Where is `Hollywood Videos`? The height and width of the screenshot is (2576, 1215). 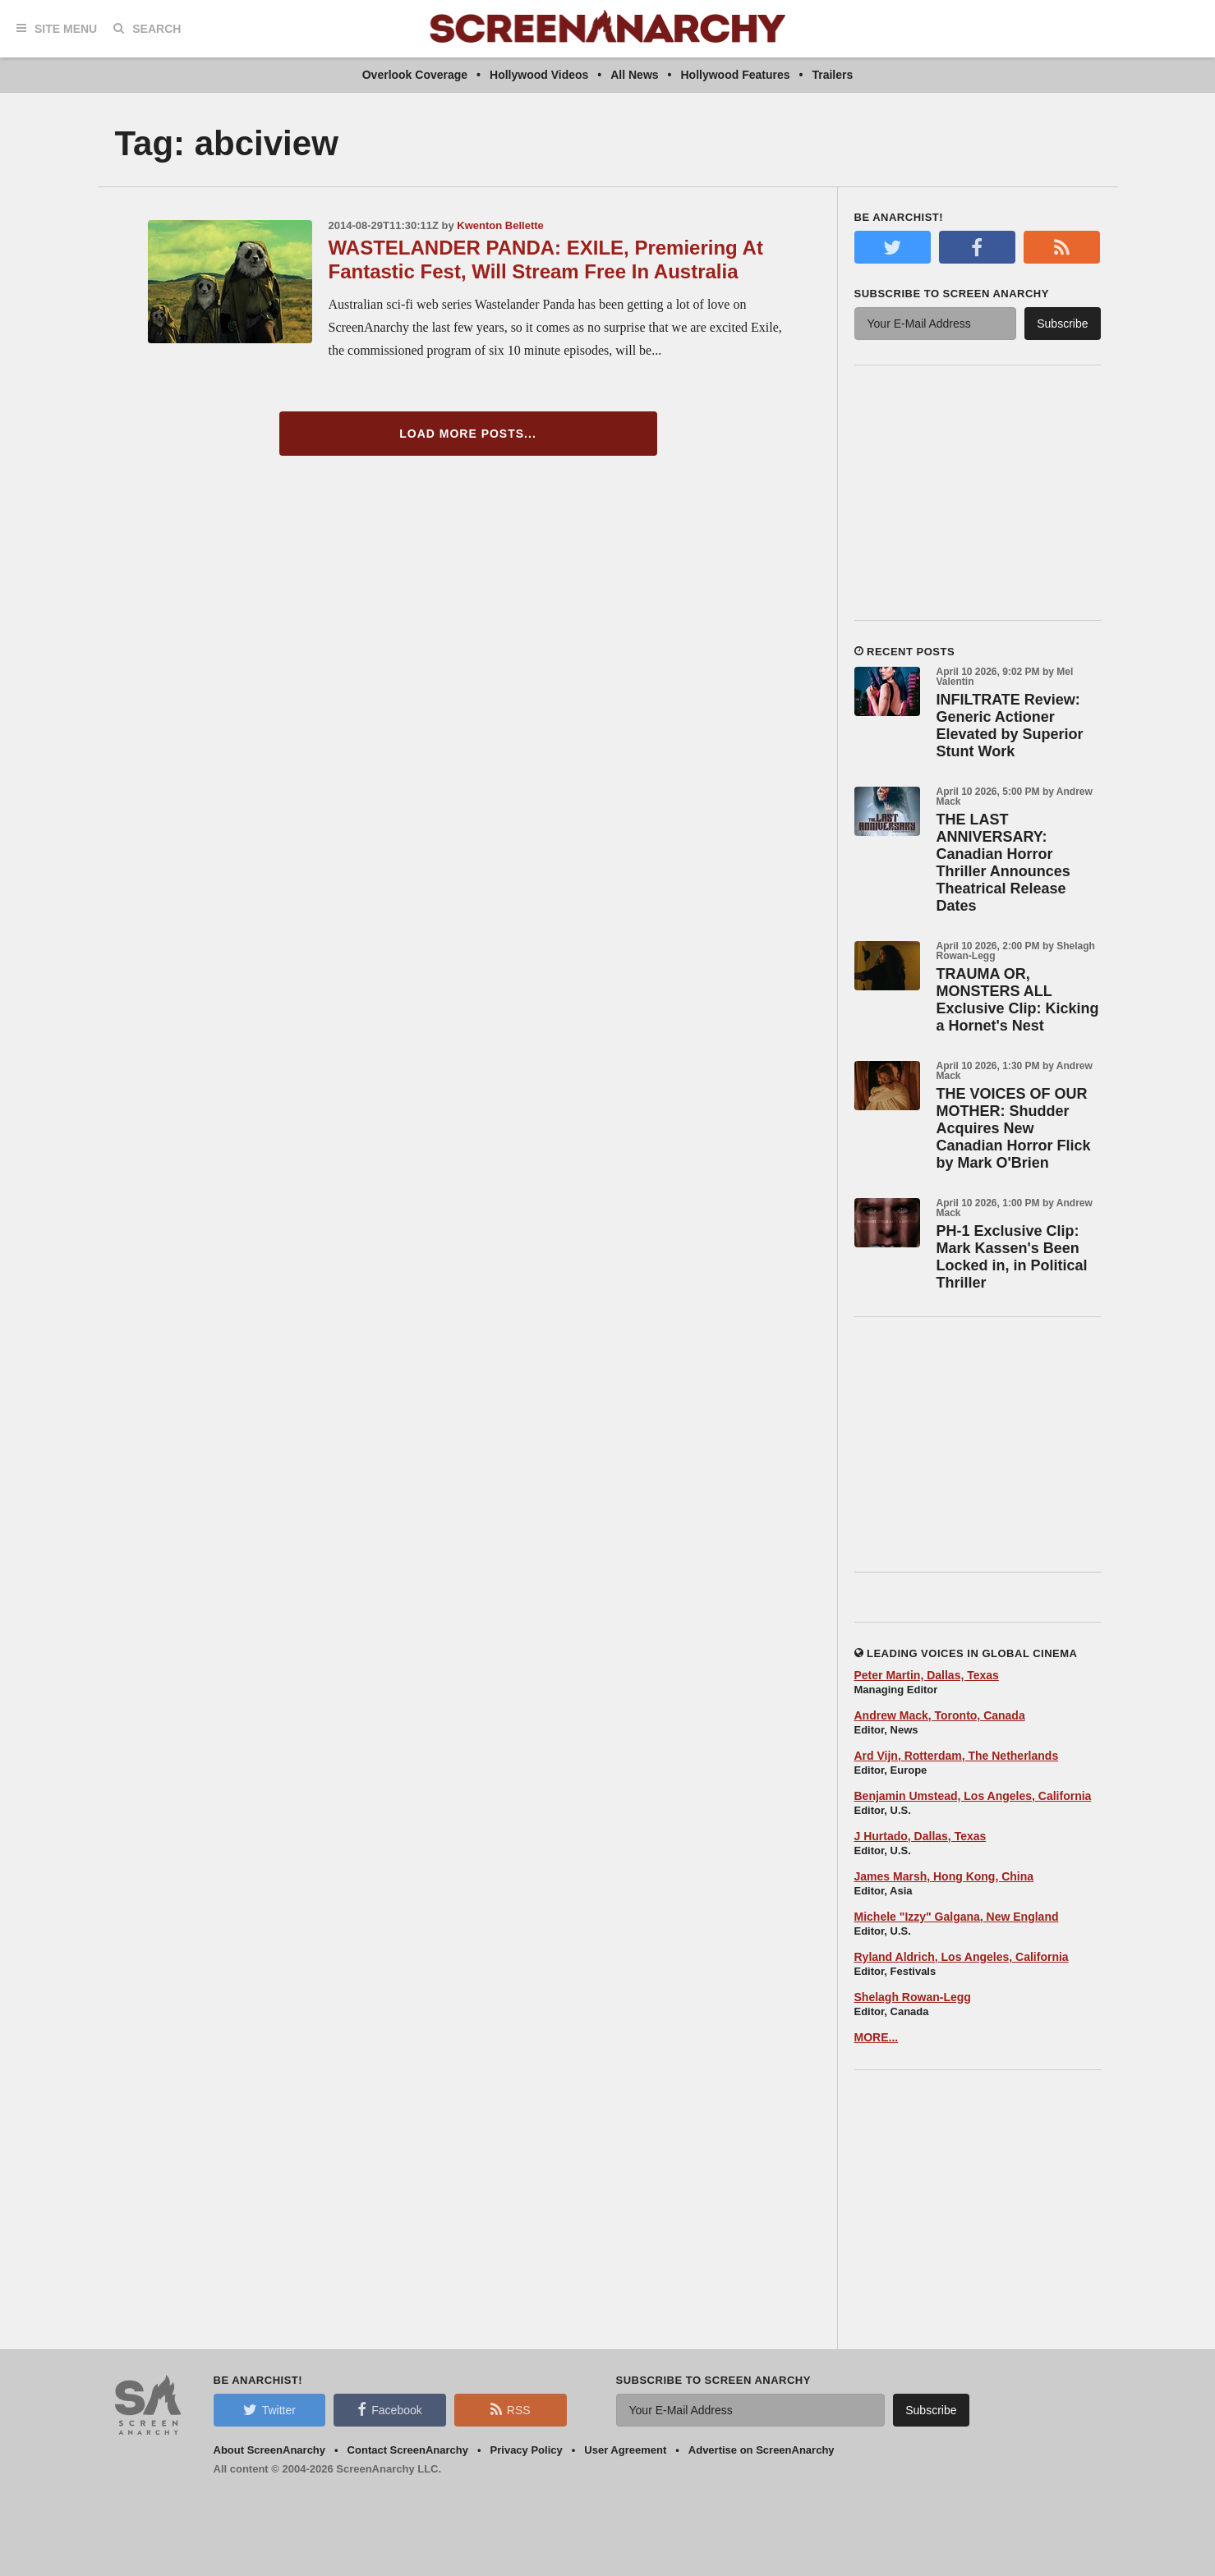 Hollywood Videos is located at coordinates (539, 74).